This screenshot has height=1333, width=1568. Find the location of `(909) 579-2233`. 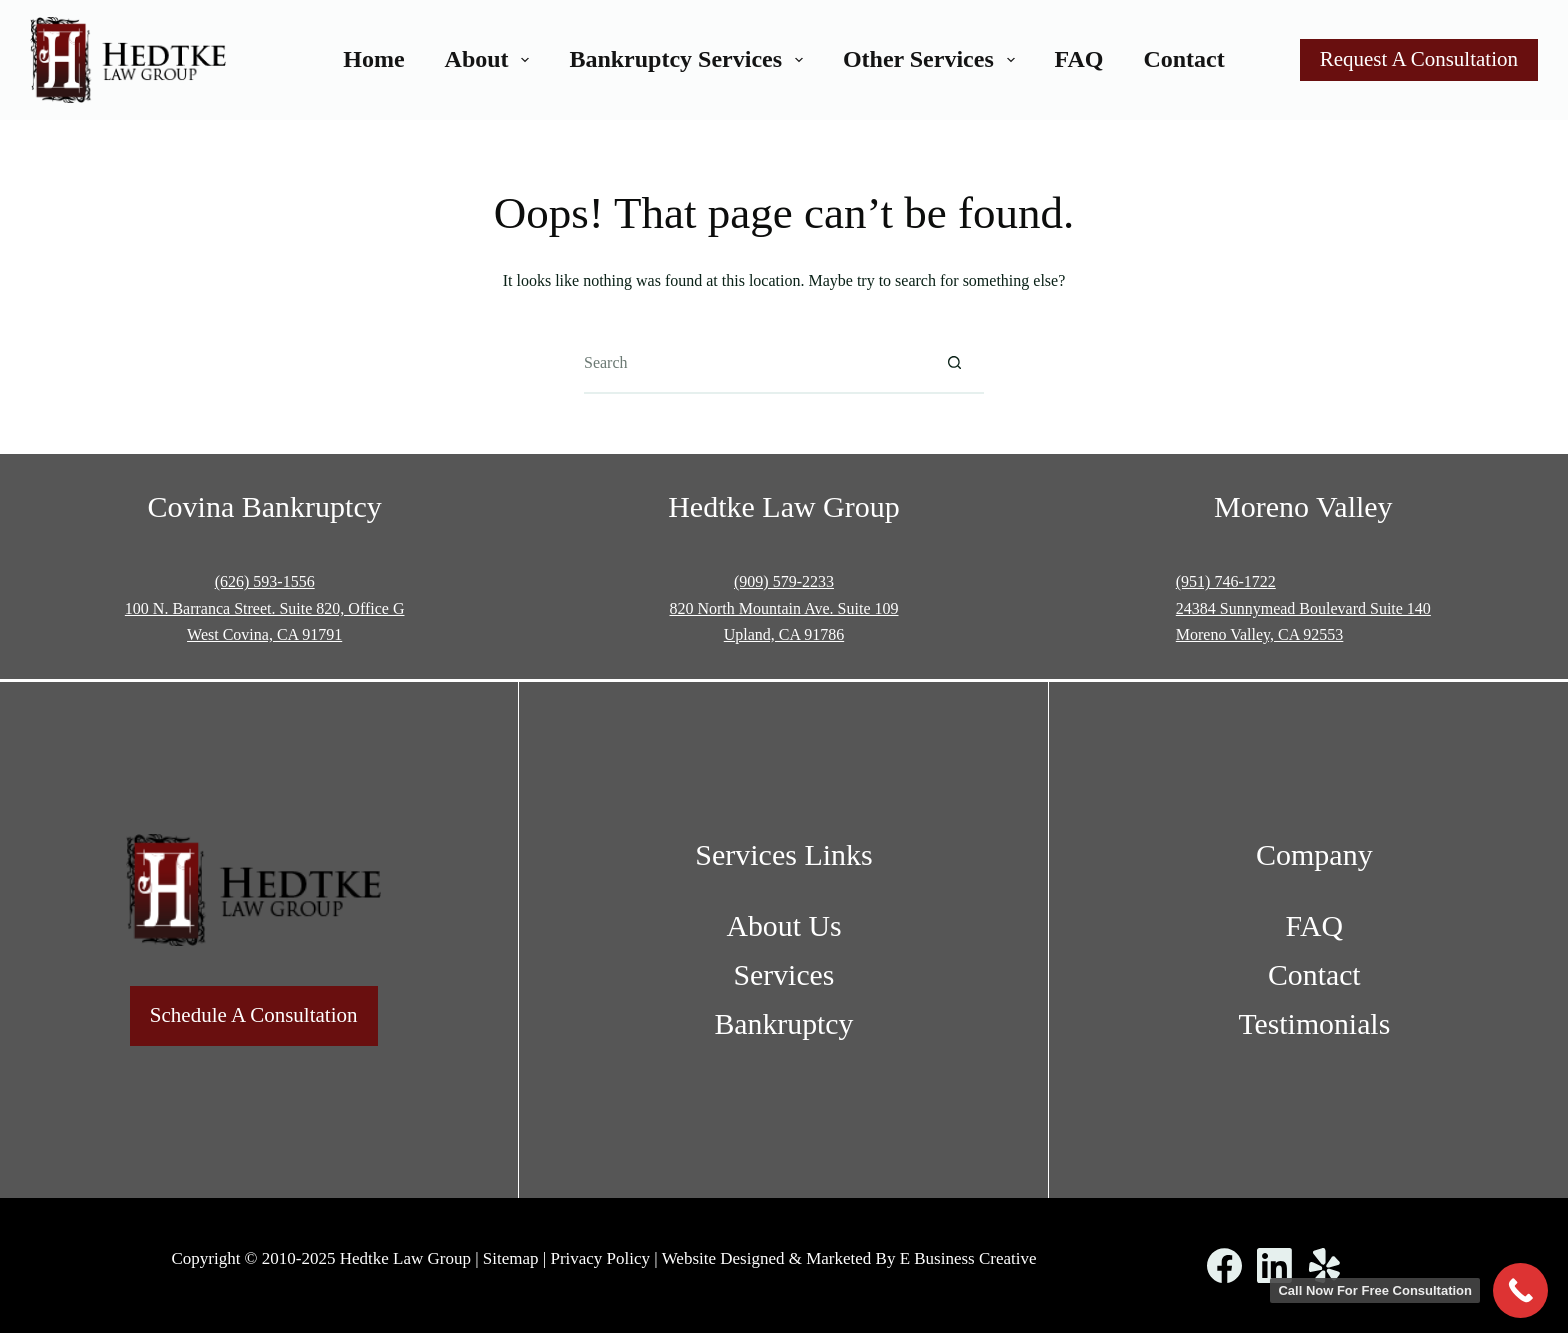

(909) 579-2233 is located at coordinates (784, 581).